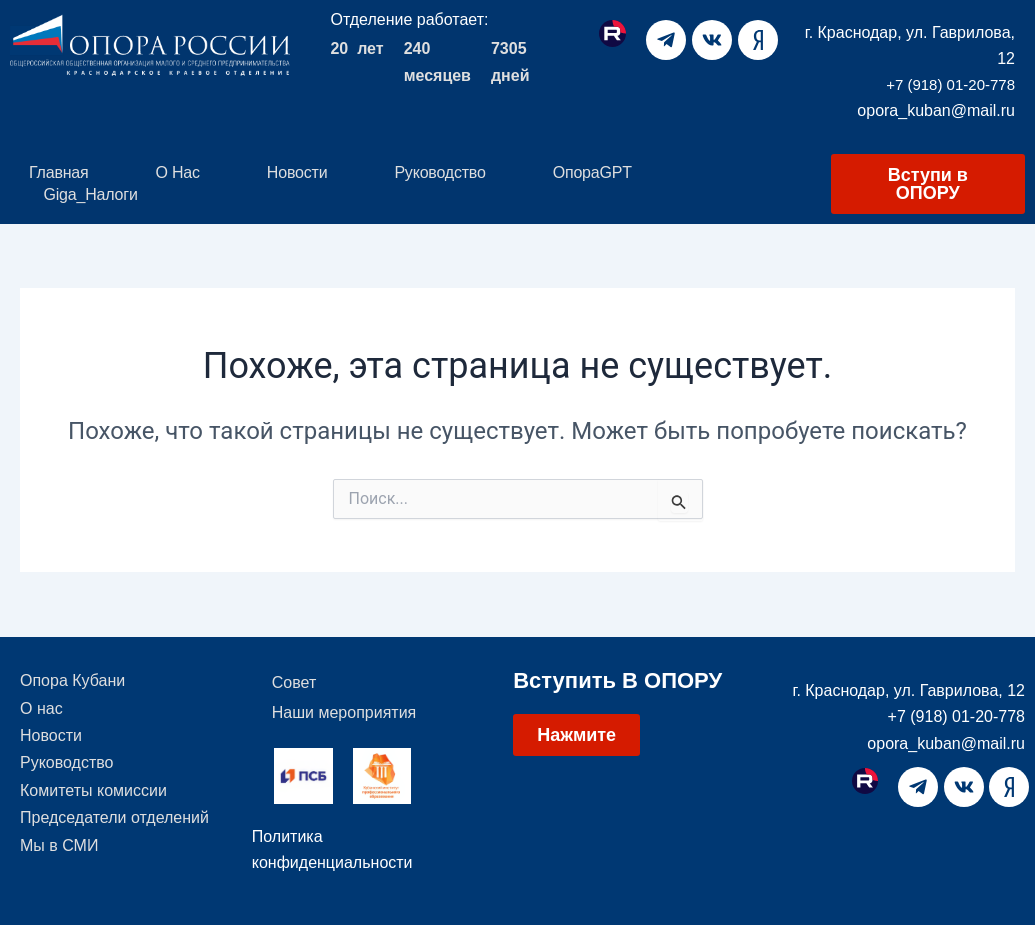 The height and width of the screenshot is (925, 1035). What do you see at coordinates (72, 682) in the screenshot?
I see `Опора Кубани` at bounding box center [72, 682].